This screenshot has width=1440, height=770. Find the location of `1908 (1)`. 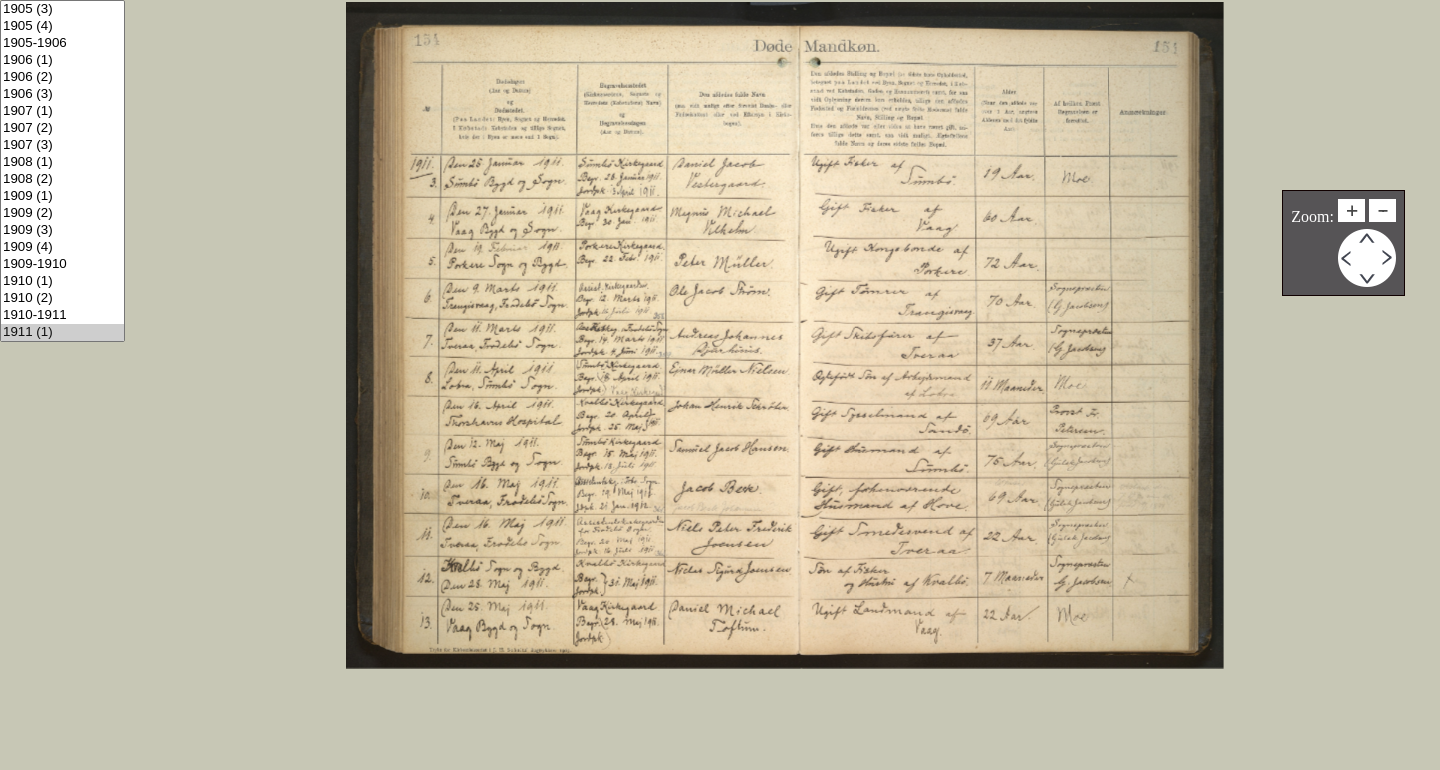

1908 (1) is located at coordinates (62, 162).